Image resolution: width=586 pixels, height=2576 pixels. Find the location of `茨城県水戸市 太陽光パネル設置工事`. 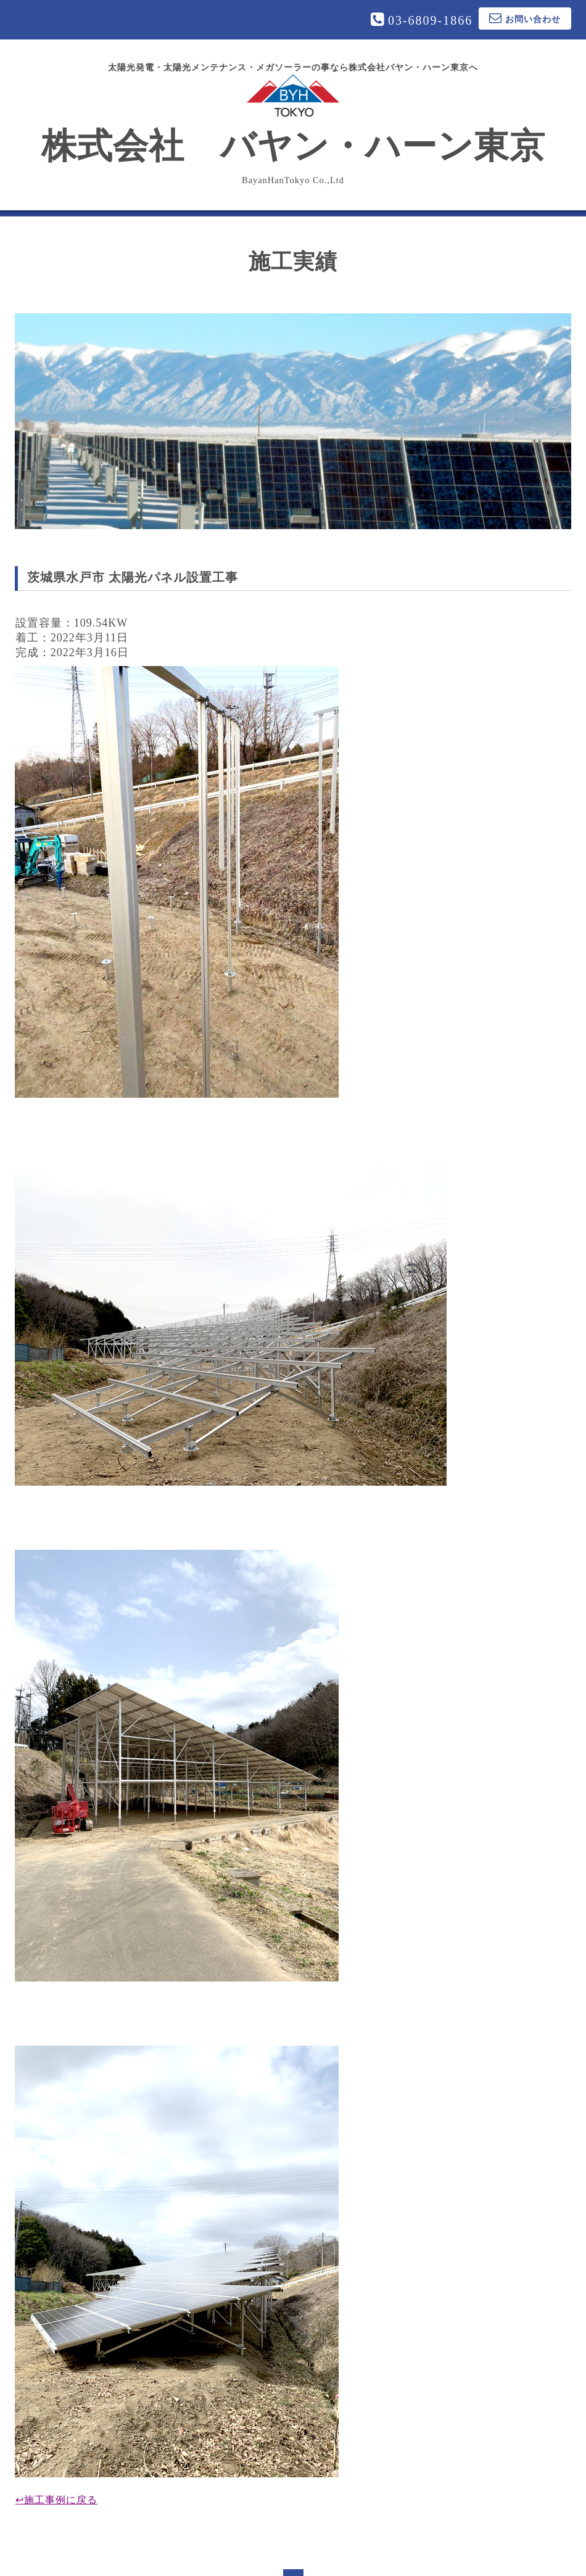

茨城県水戸市 太陽光パネル設置工事 is located at coordinates (132, 577).